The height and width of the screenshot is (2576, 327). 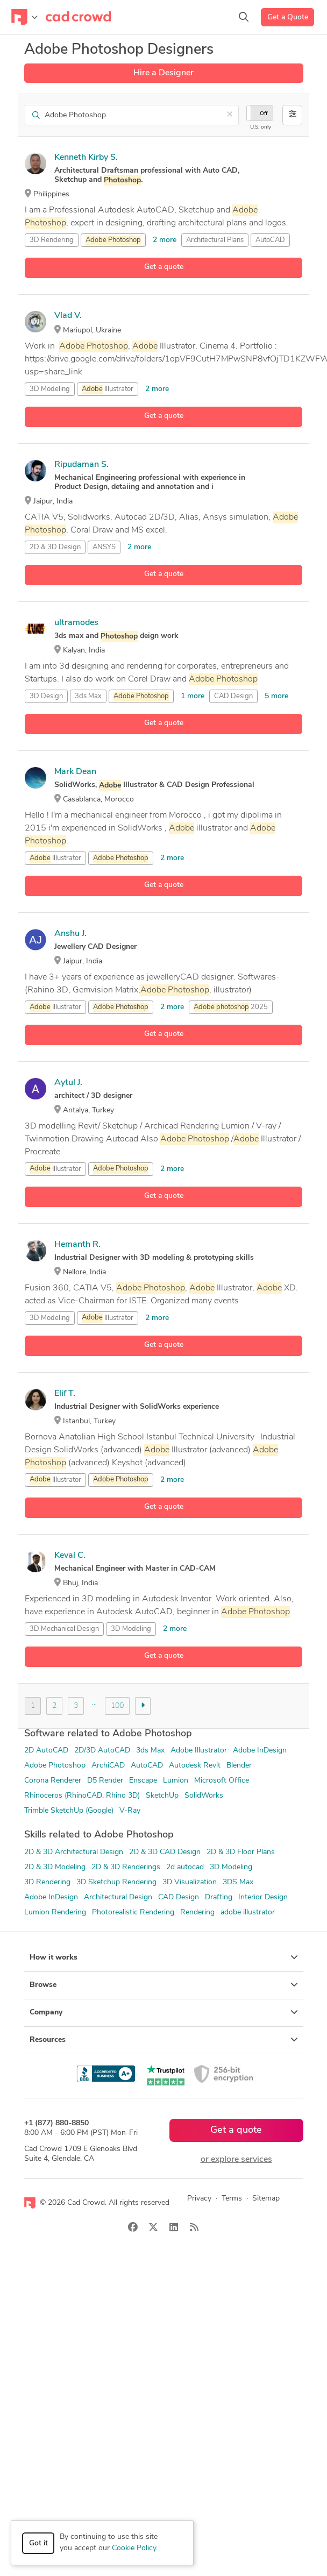 I want to click on Trimble SketchUp (Google), so click(x=68, y=1811).